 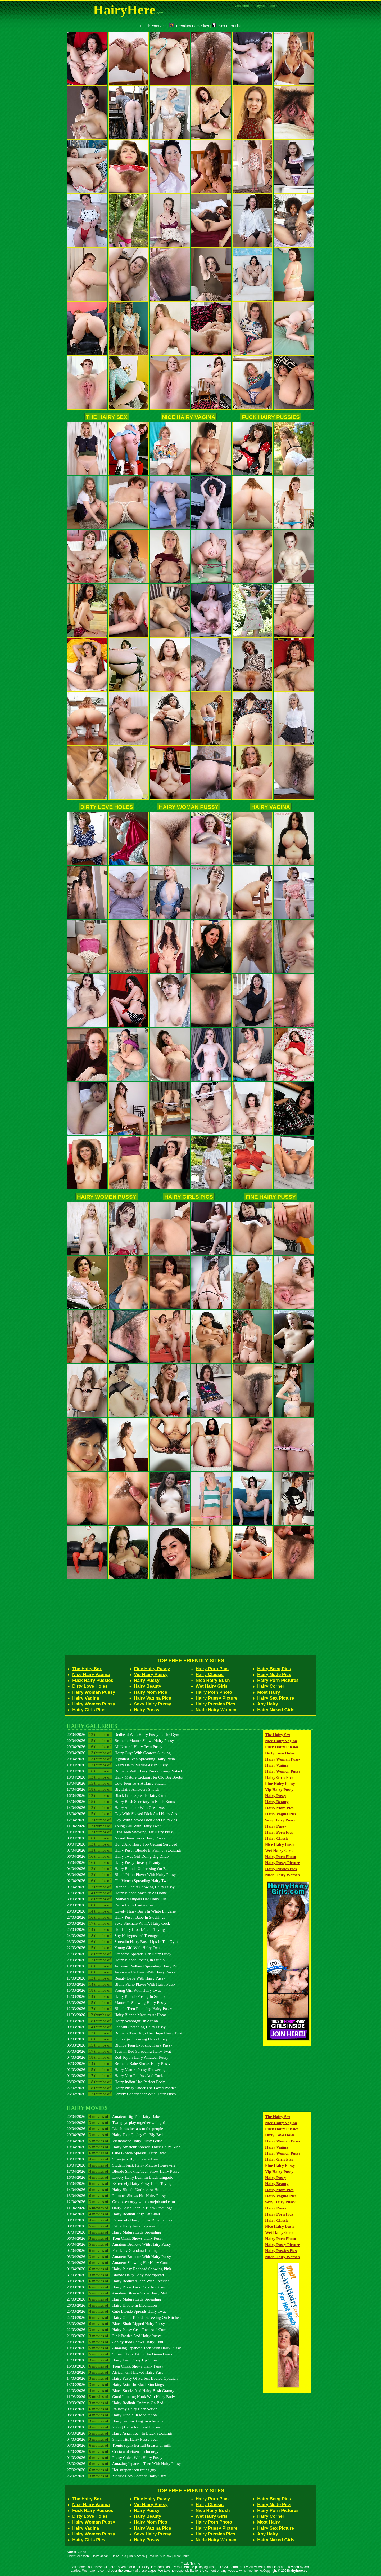 I want to click on 03/03/2026 Brunette Babe Shows Hairy Pussy, so click(x=118, y=2063).